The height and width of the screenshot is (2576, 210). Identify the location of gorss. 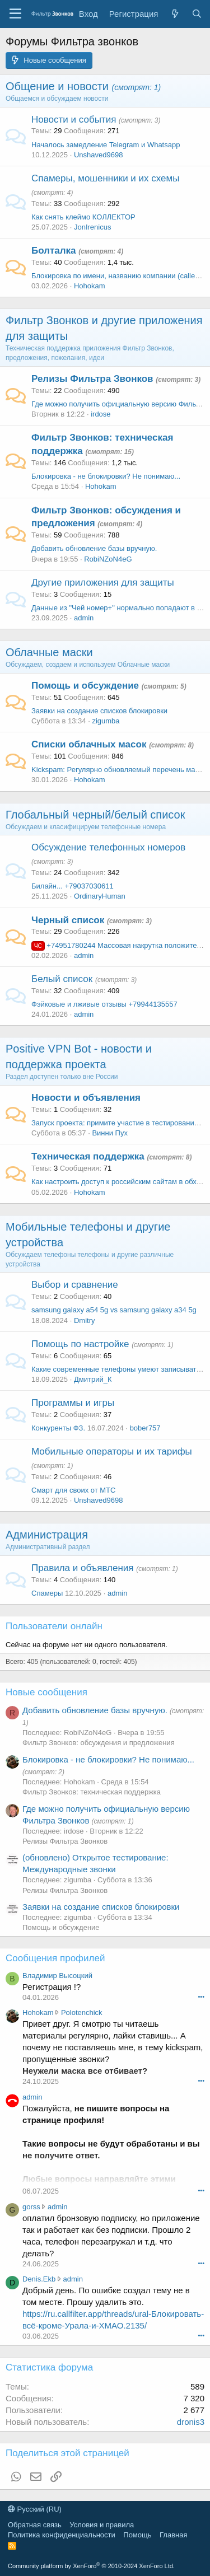
(31, 2207).